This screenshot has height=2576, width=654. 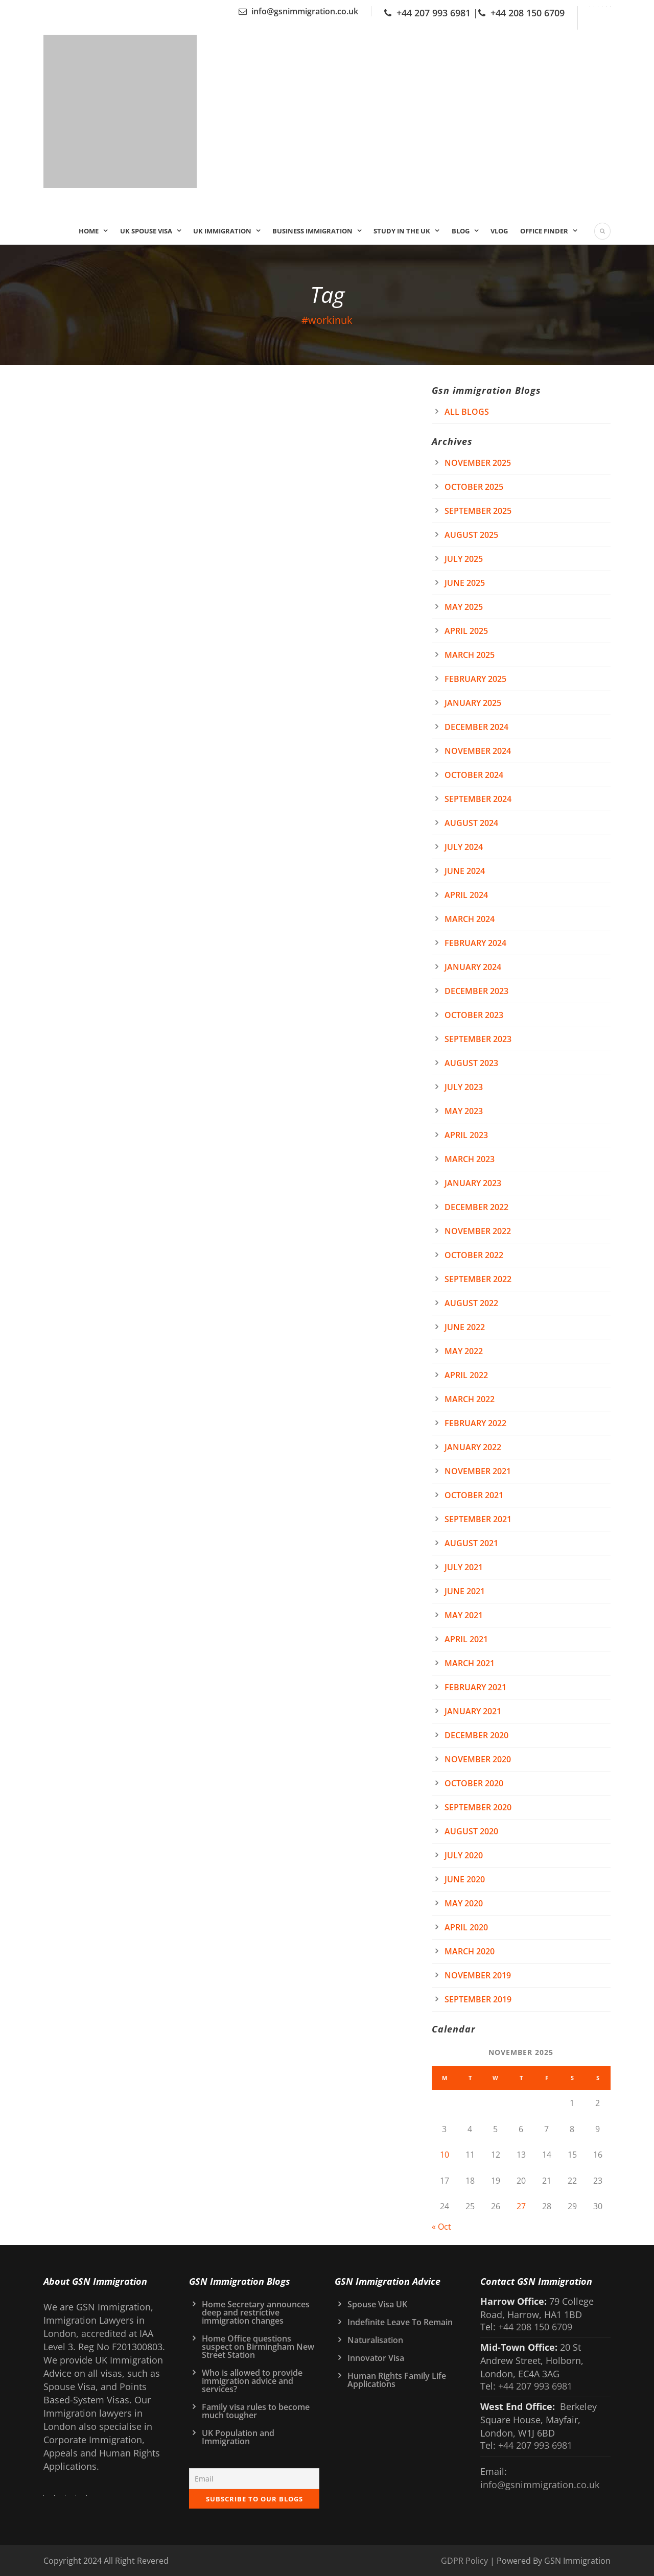 What do you see at coordinates (258, 2346) in the screenshot?
I see `Home Office questions suspect on Birmingham New Street Station` at bounding box center [258, 2346].